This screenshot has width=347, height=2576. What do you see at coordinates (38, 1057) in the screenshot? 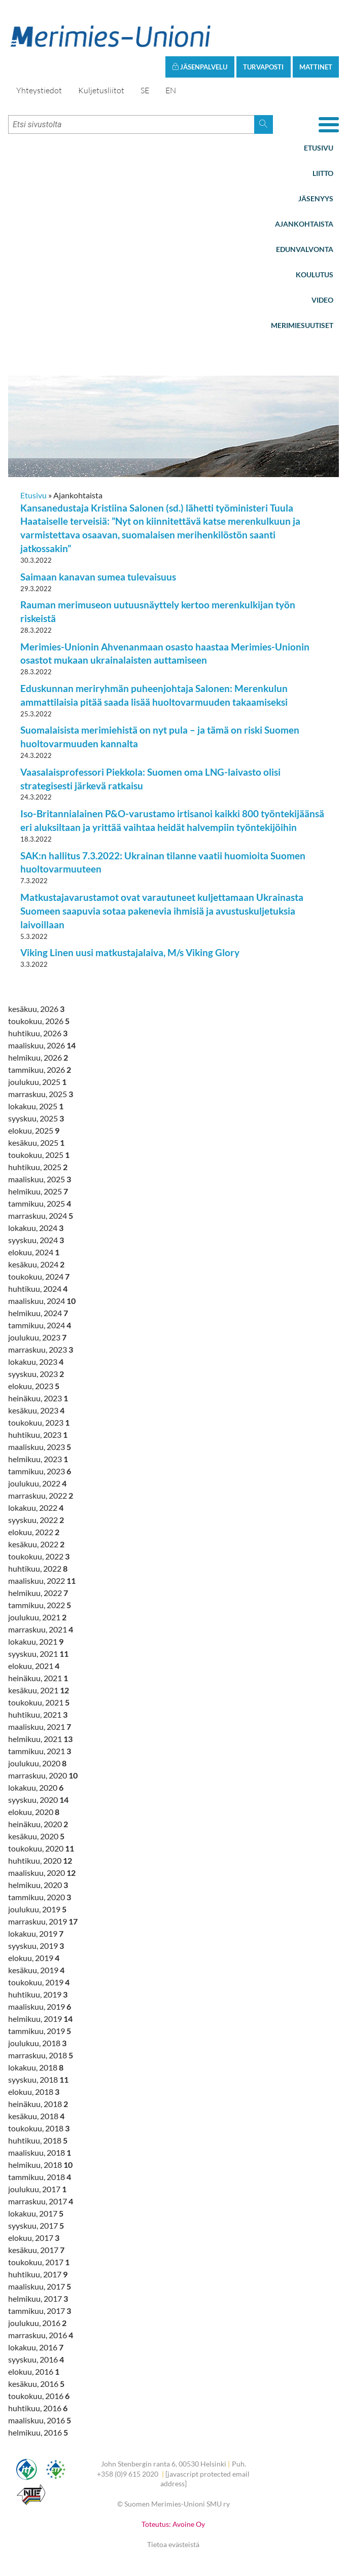
I see `helmikuu, 2026` at bounding box center [38, 1057].